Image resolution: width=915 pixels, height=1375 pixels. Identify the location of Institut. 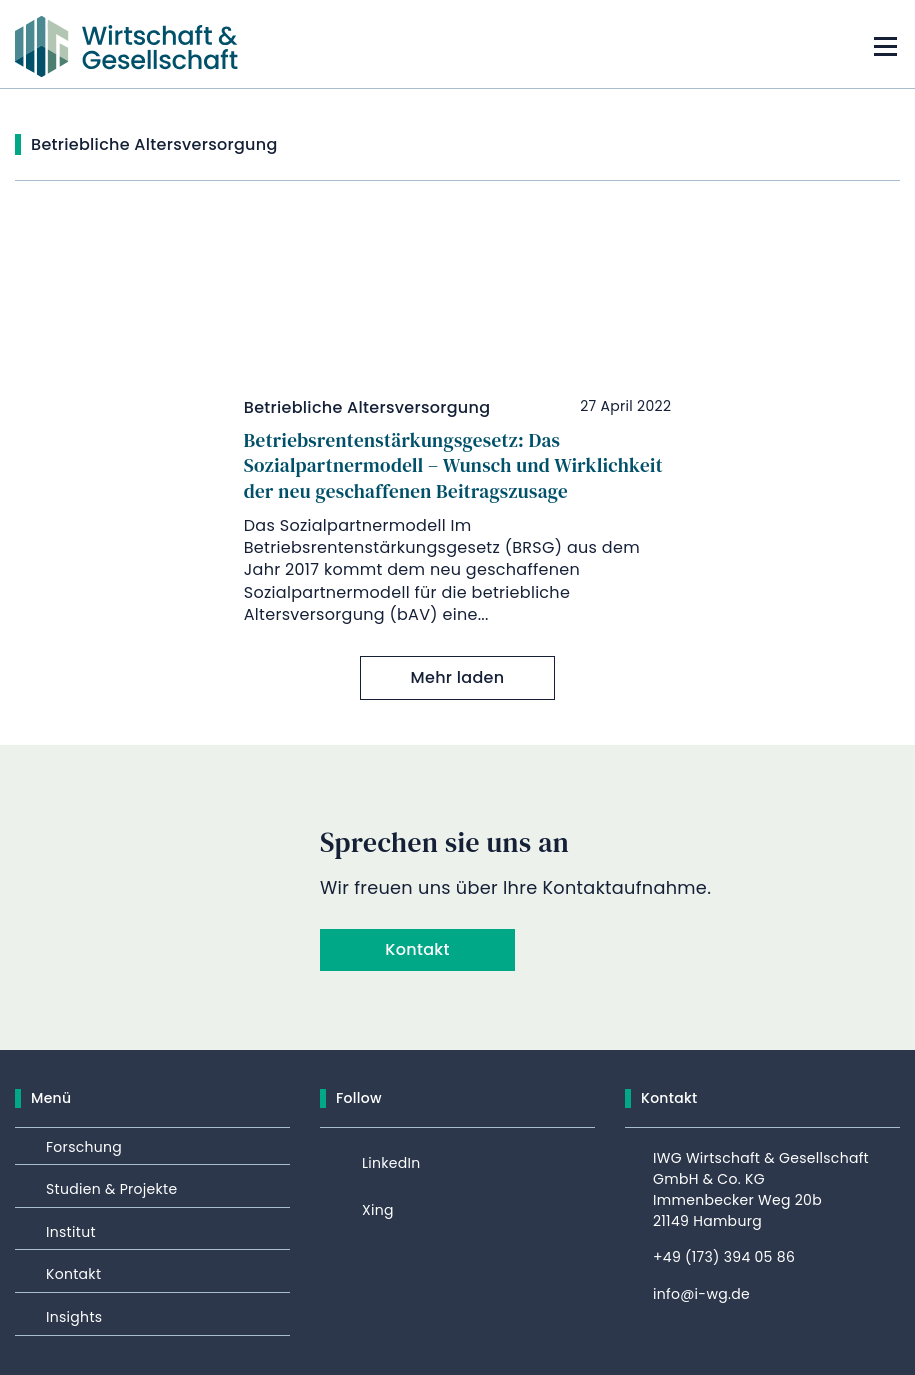
(71, 1232).